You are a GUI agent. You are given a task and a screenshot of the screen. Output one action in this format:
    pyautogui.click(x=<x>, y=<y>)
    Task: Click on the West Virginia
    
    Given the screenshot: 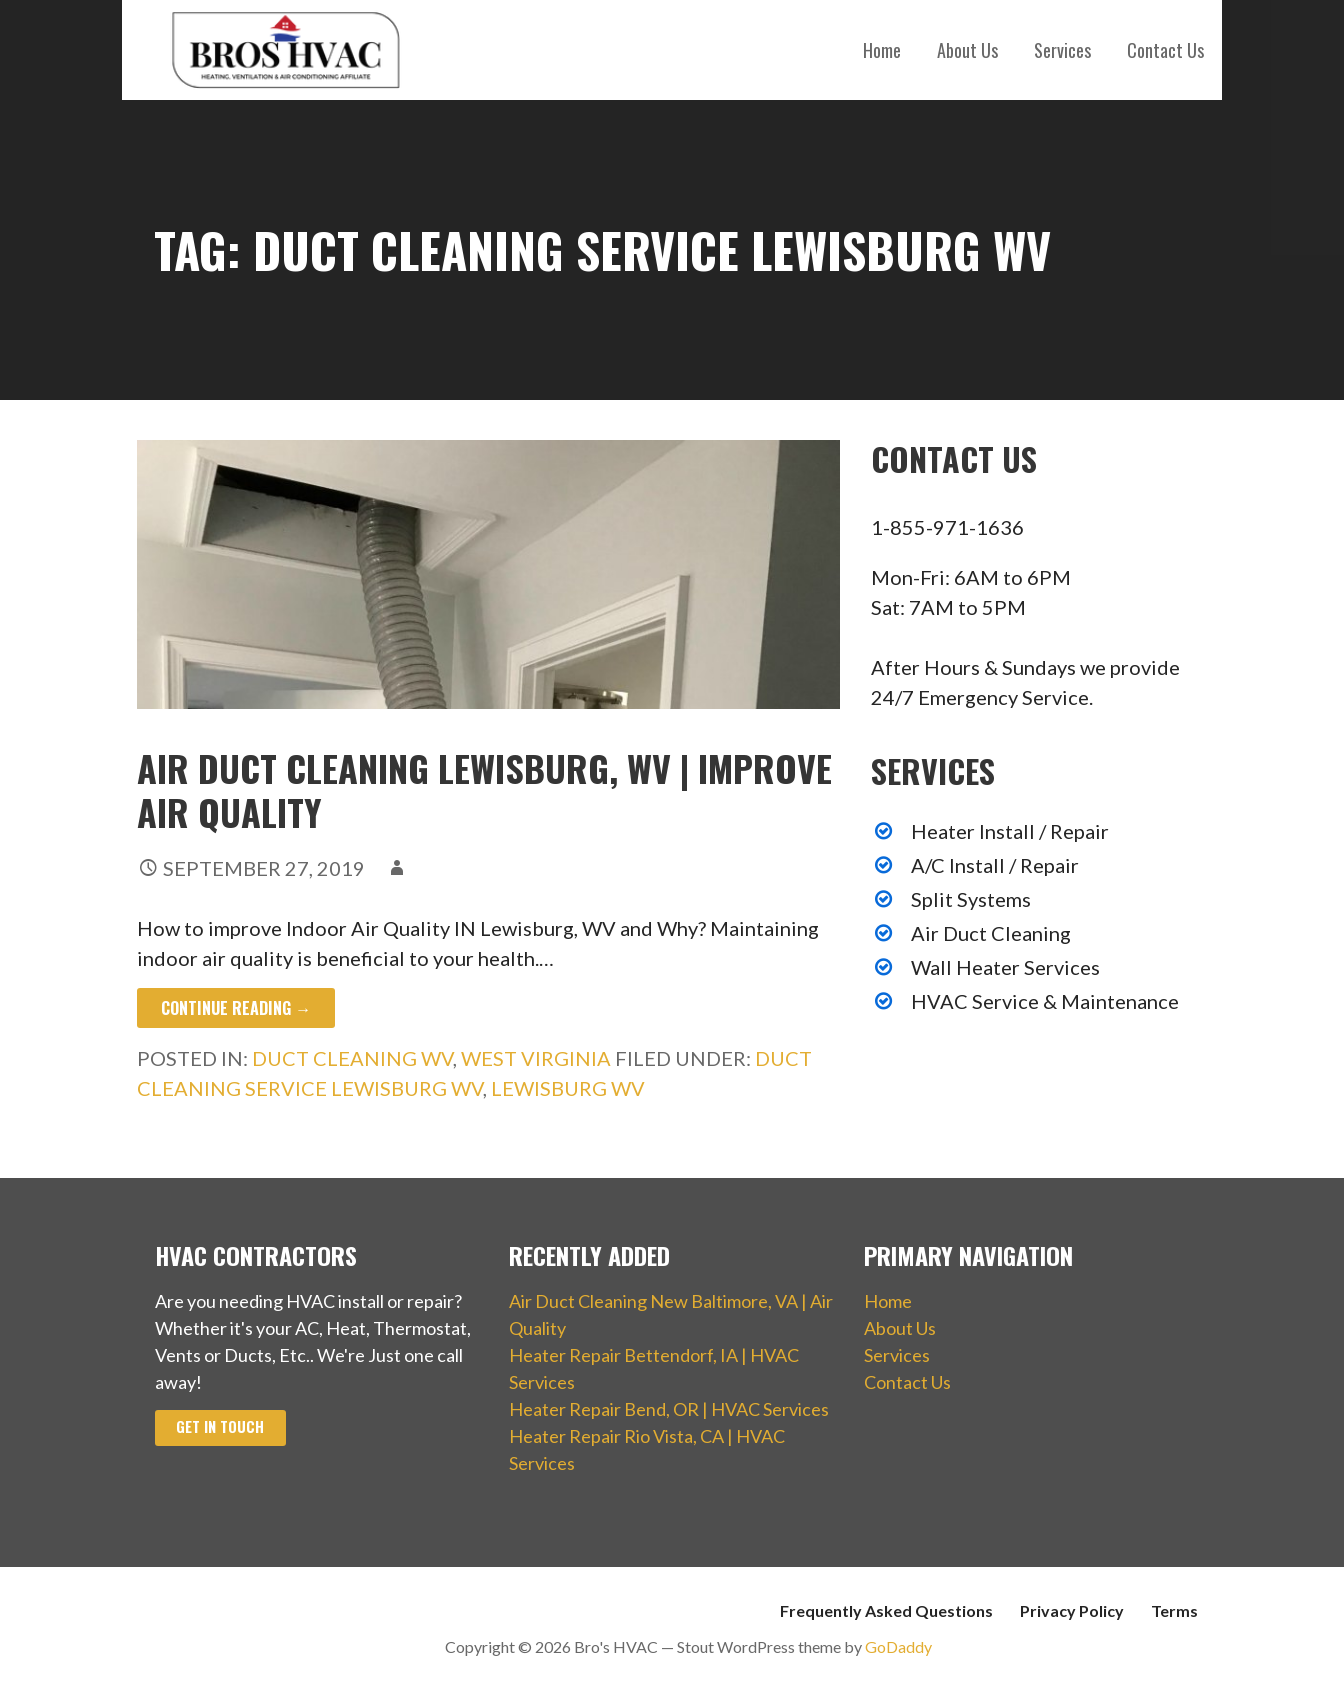 What is the action you would take?
    pyautogui.click(x=536, y=1058)
    